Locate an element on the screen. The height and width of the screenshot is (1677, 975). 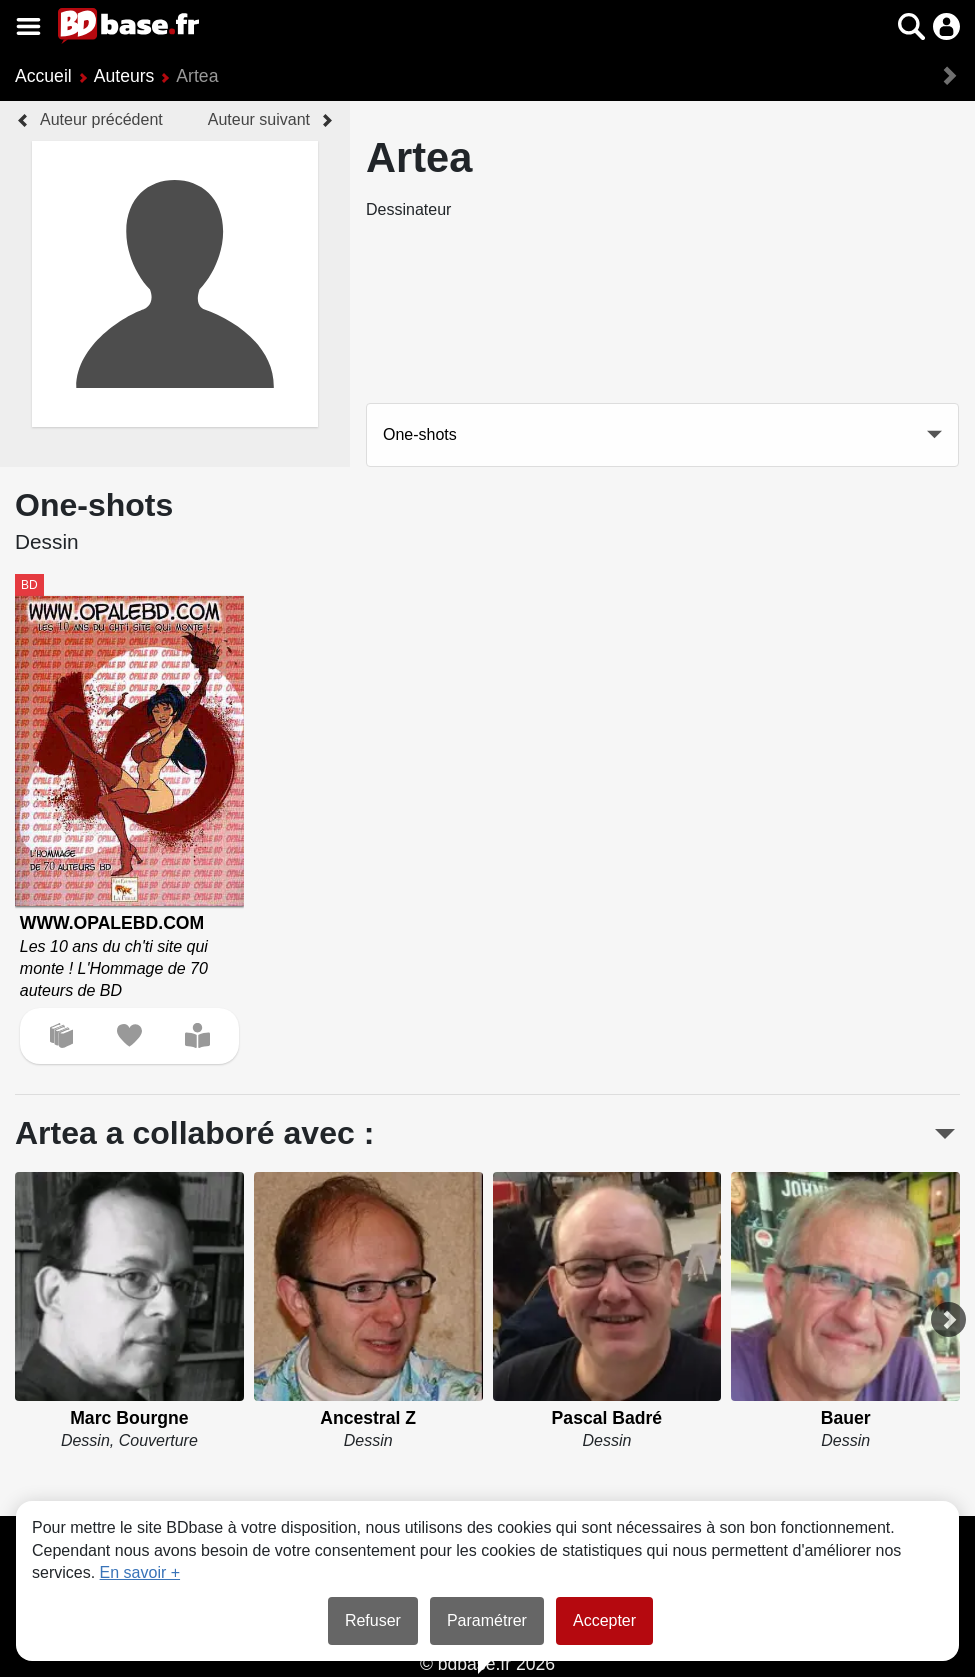
[button] is located at coordinates (911, 26).